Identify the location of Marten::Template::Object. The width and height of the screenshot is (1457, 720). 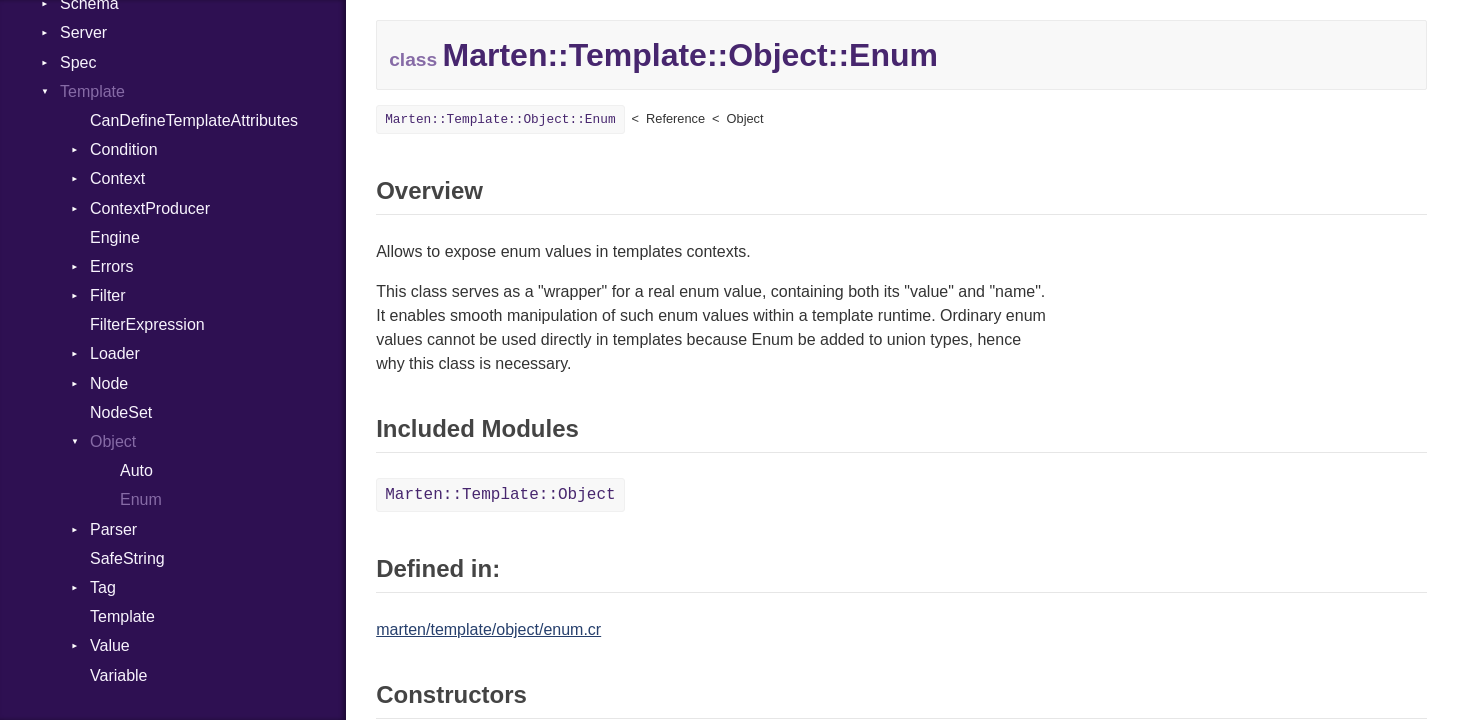
(500, 495).